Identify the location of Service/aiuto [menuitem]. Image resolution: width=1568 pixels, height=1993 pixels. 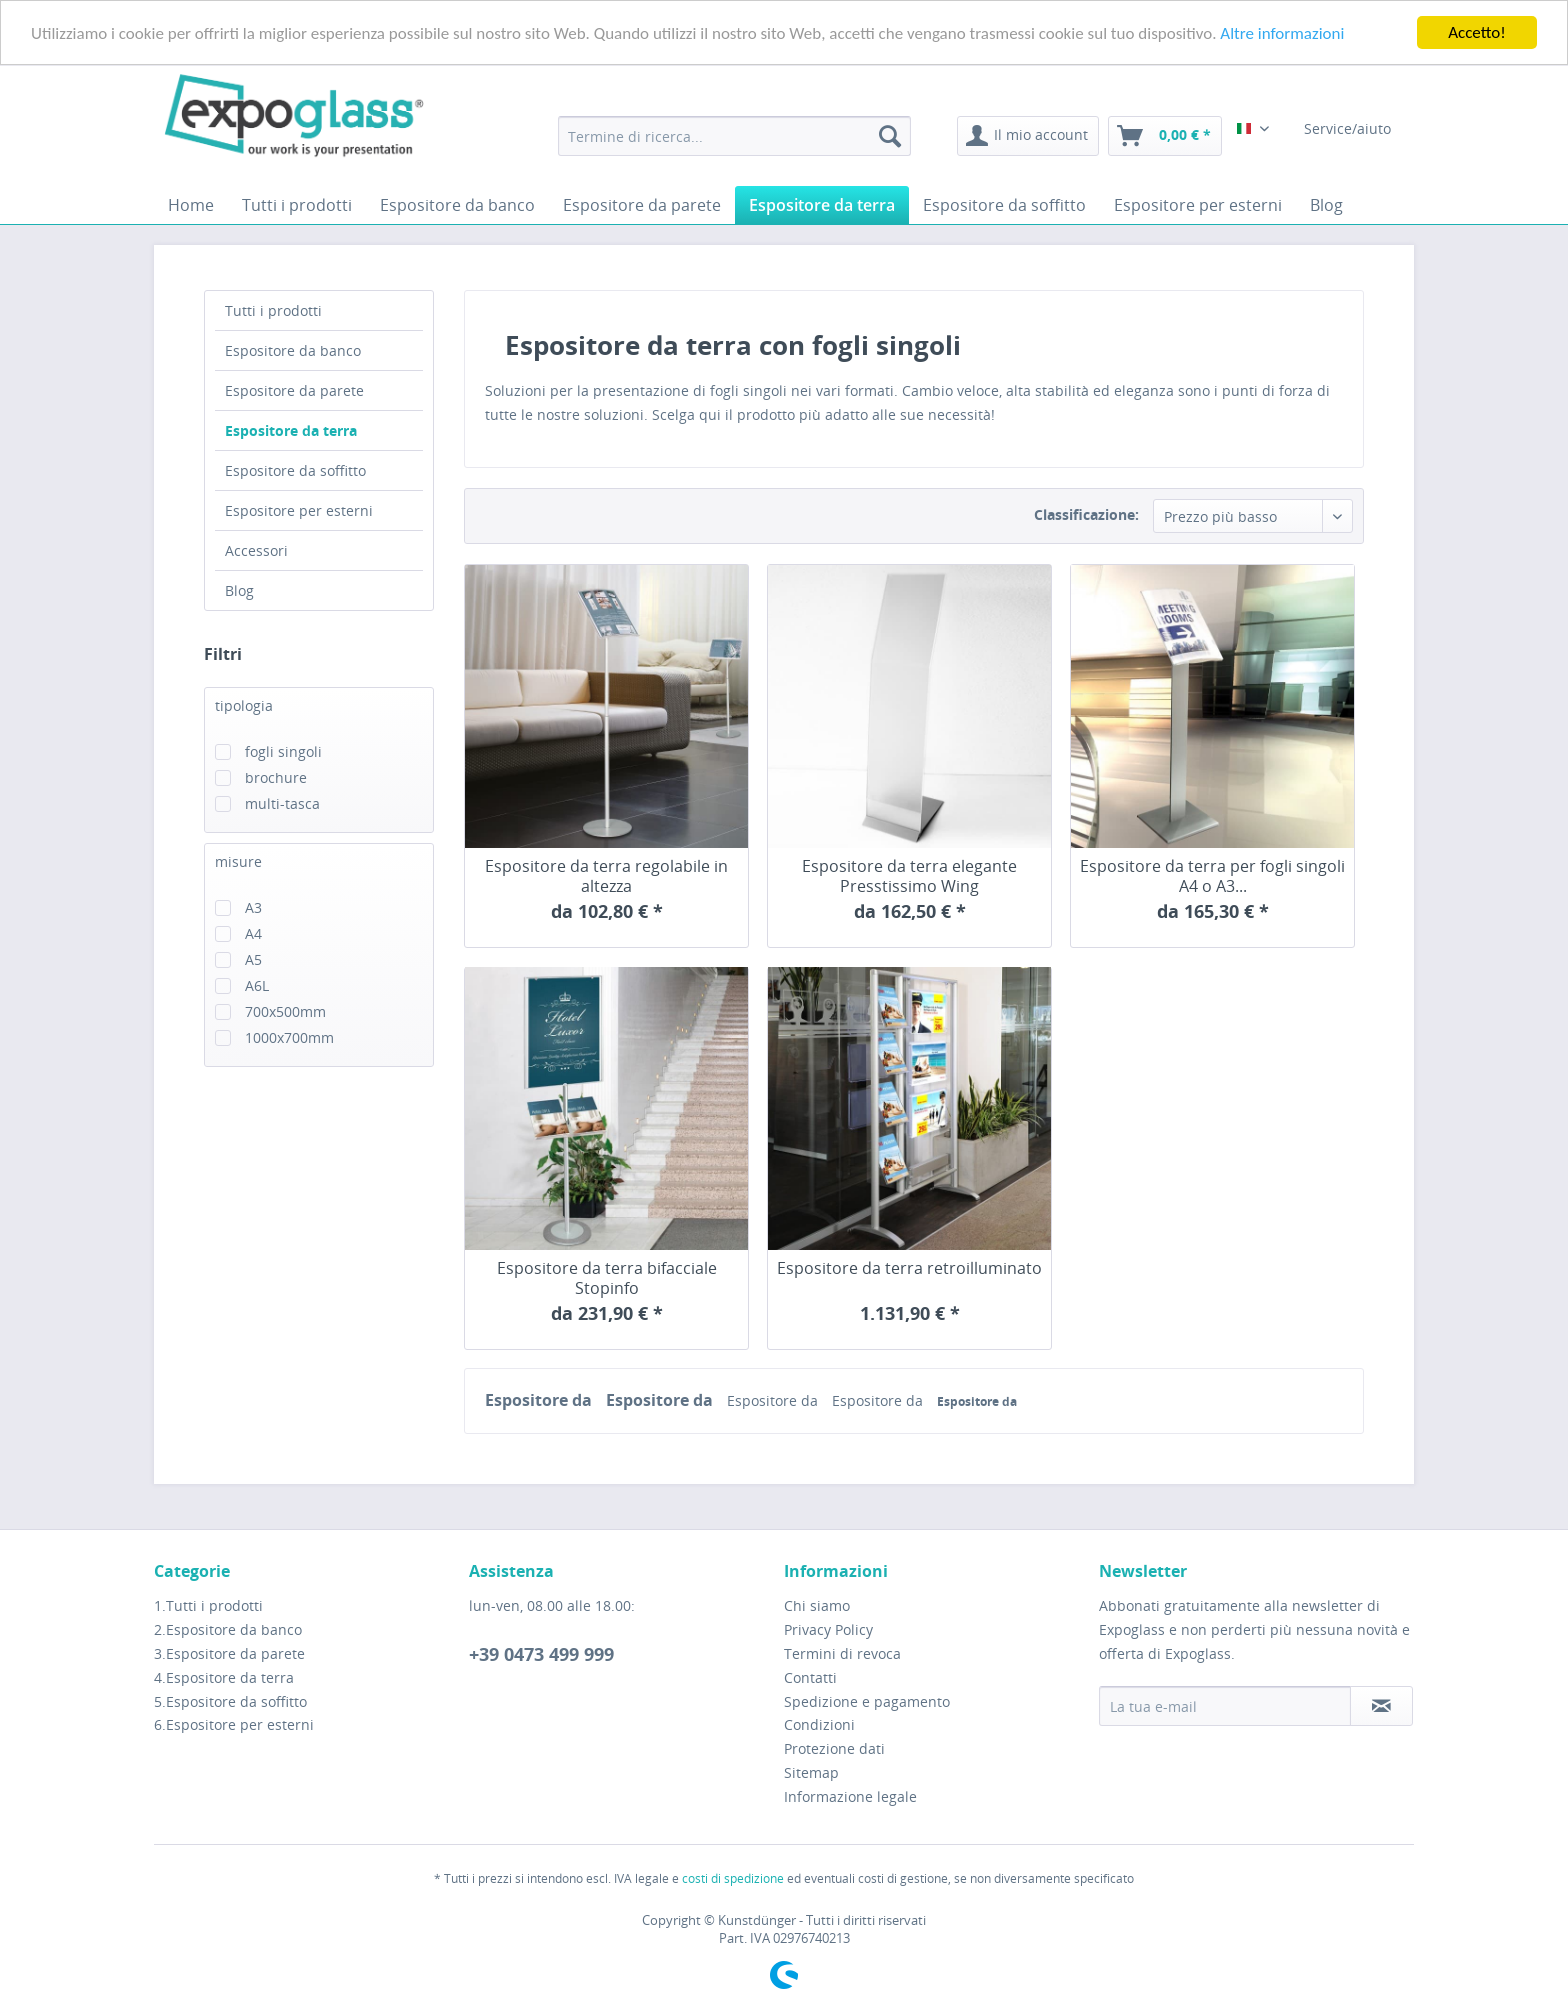
(1349, 128).